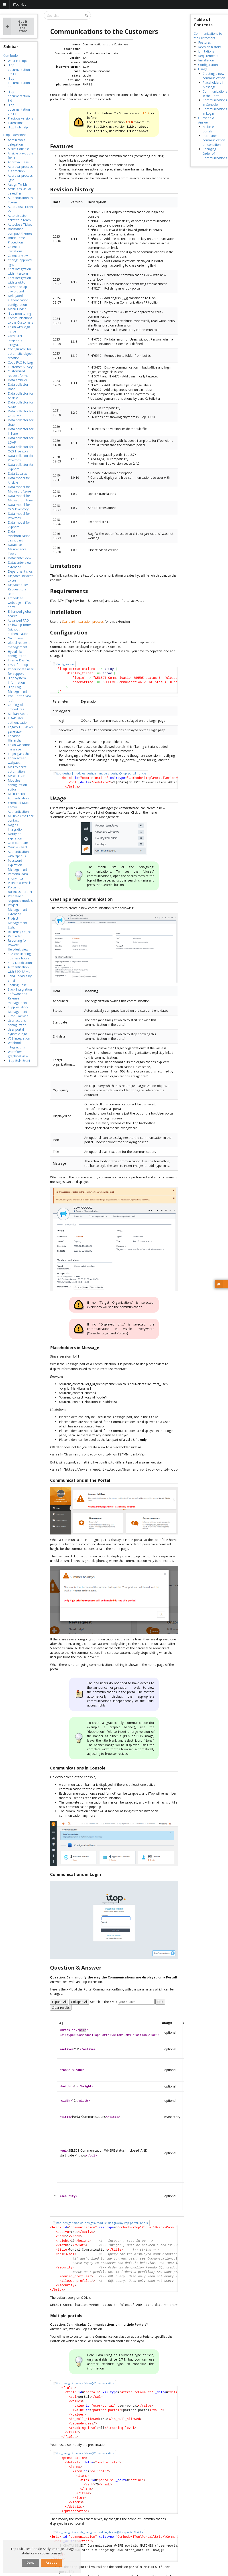 The width and height of the screenshot is (228, 2576). I want to click on Password Expiration Management, so click(17, 865).